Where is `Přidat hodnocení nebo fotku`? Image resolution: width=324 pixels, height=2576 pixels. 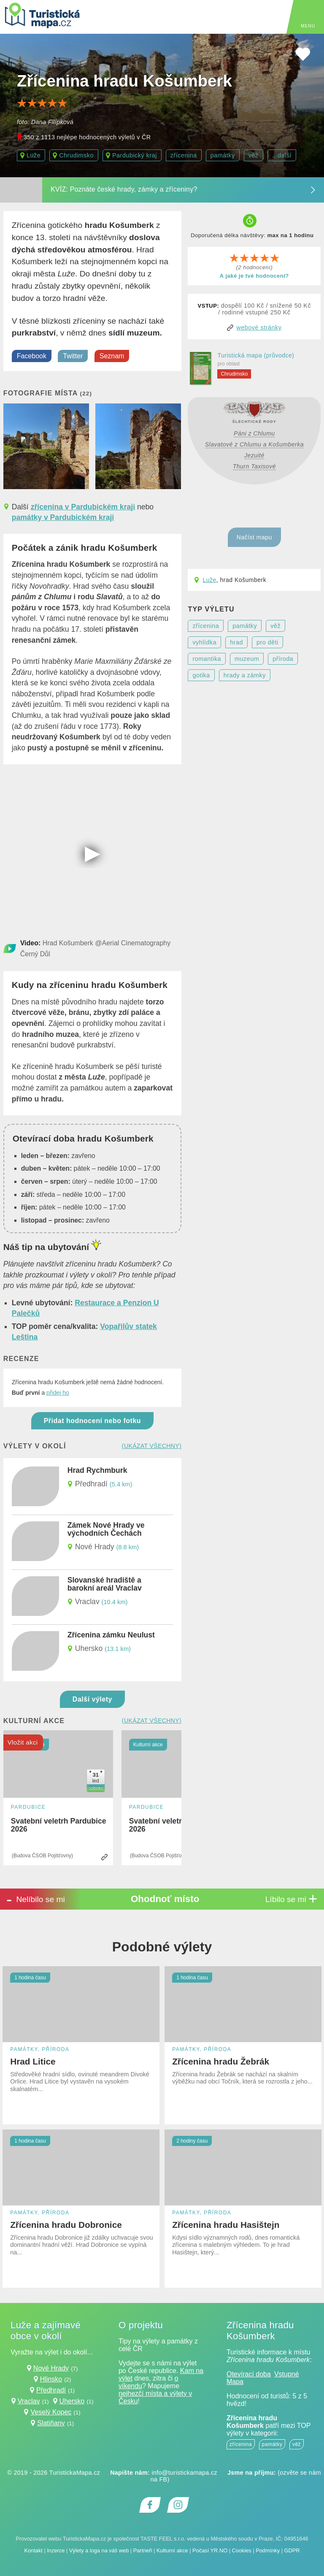
Přidat hodnocení nebo fotku is located at coordinates (92, 1420).